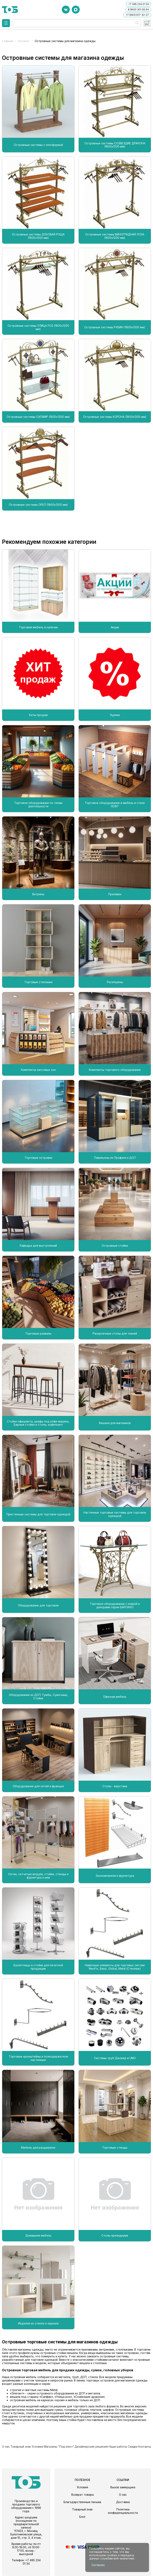 Image resolution: width=153 pixels, height=2576 pixels. I want to click on Буклетницы и стойки для печатной продукции, so click(38, 1967).